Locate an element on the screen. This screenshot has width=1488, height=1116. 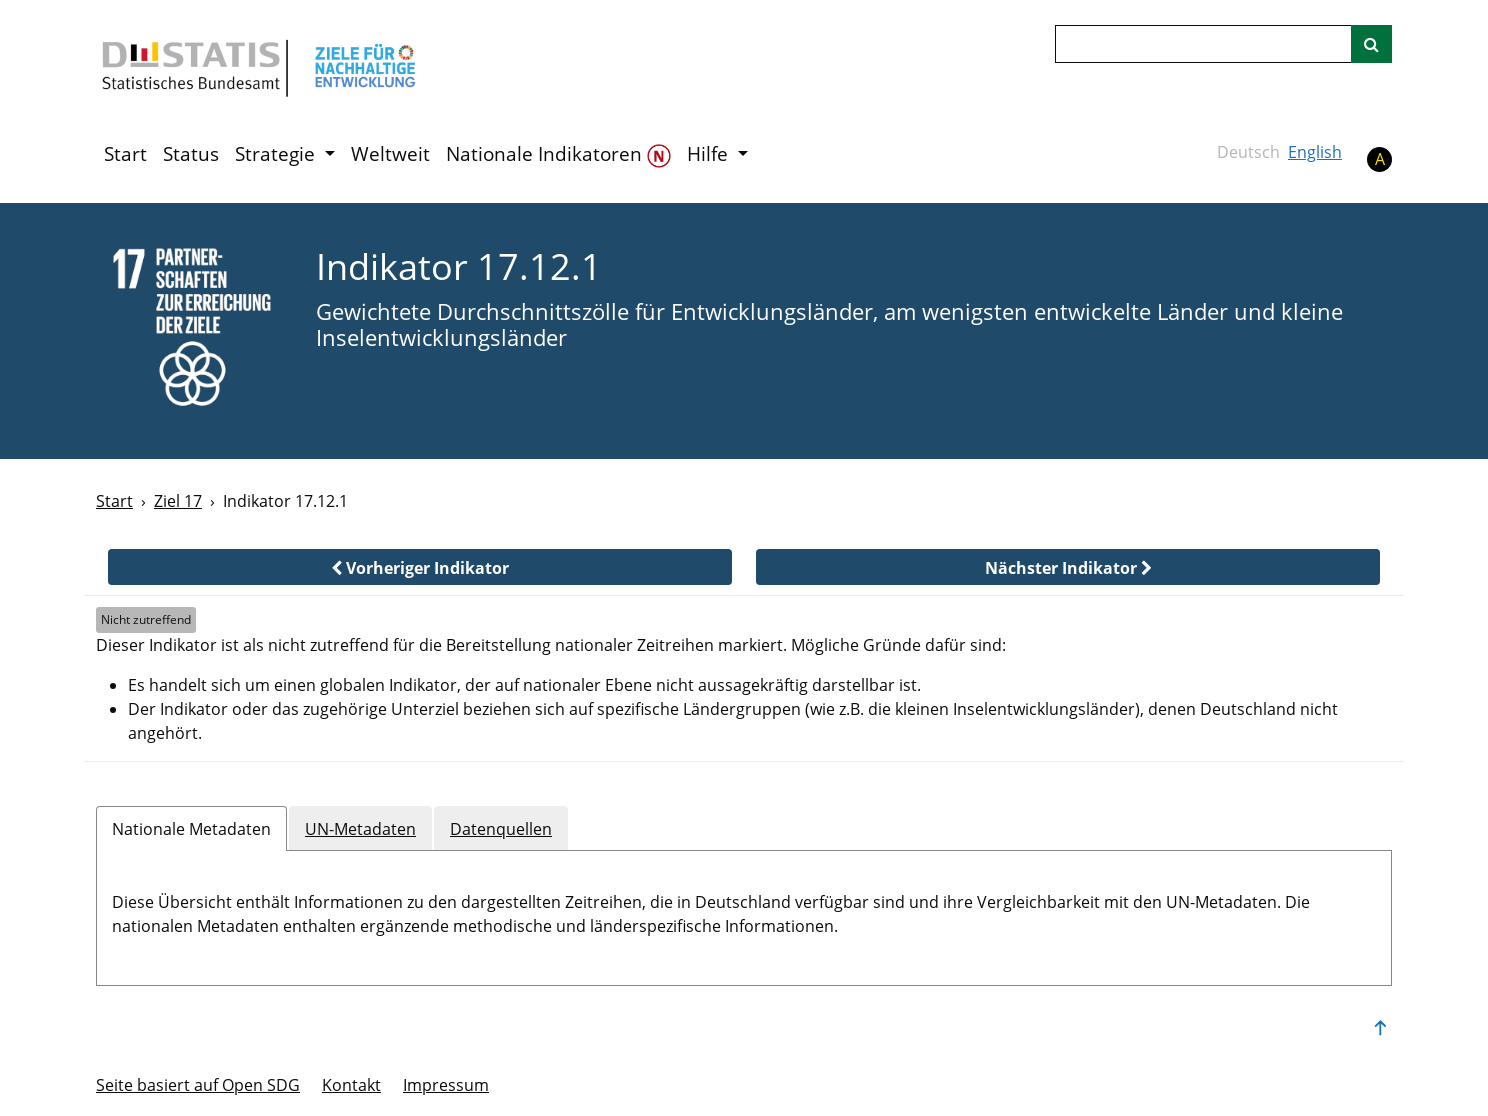
Seite basiert auf Open SDG is located at coordinates (198, 1085).